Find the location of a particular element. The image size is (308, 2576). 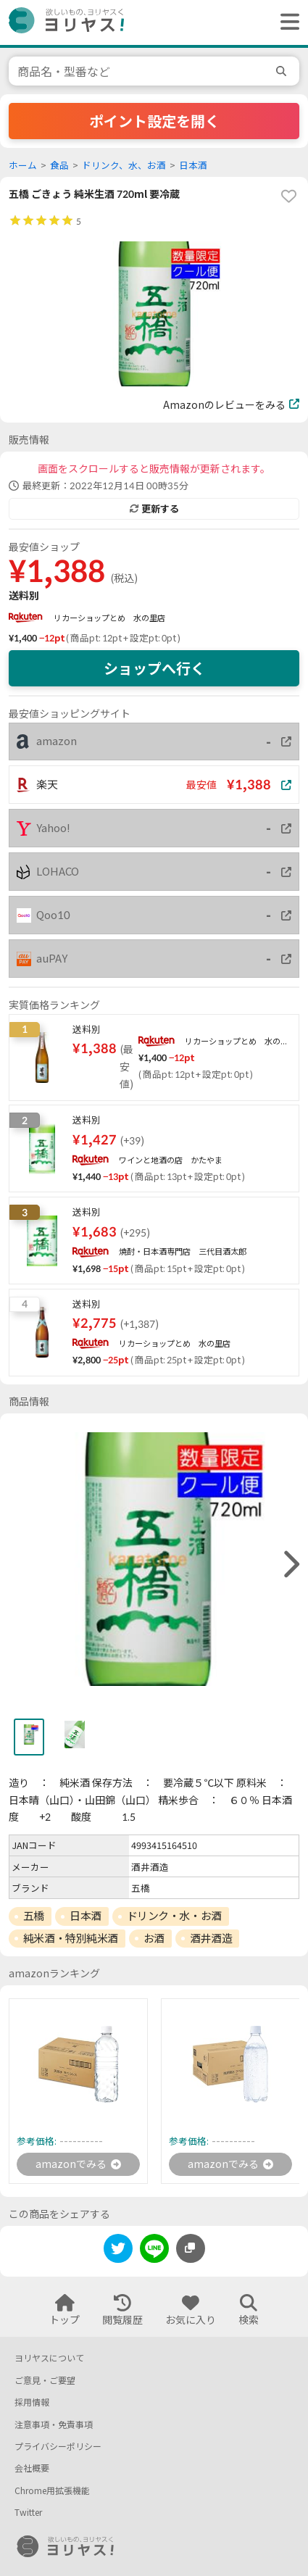

ヨリヤスについて is located at coordinates (49, 2358).